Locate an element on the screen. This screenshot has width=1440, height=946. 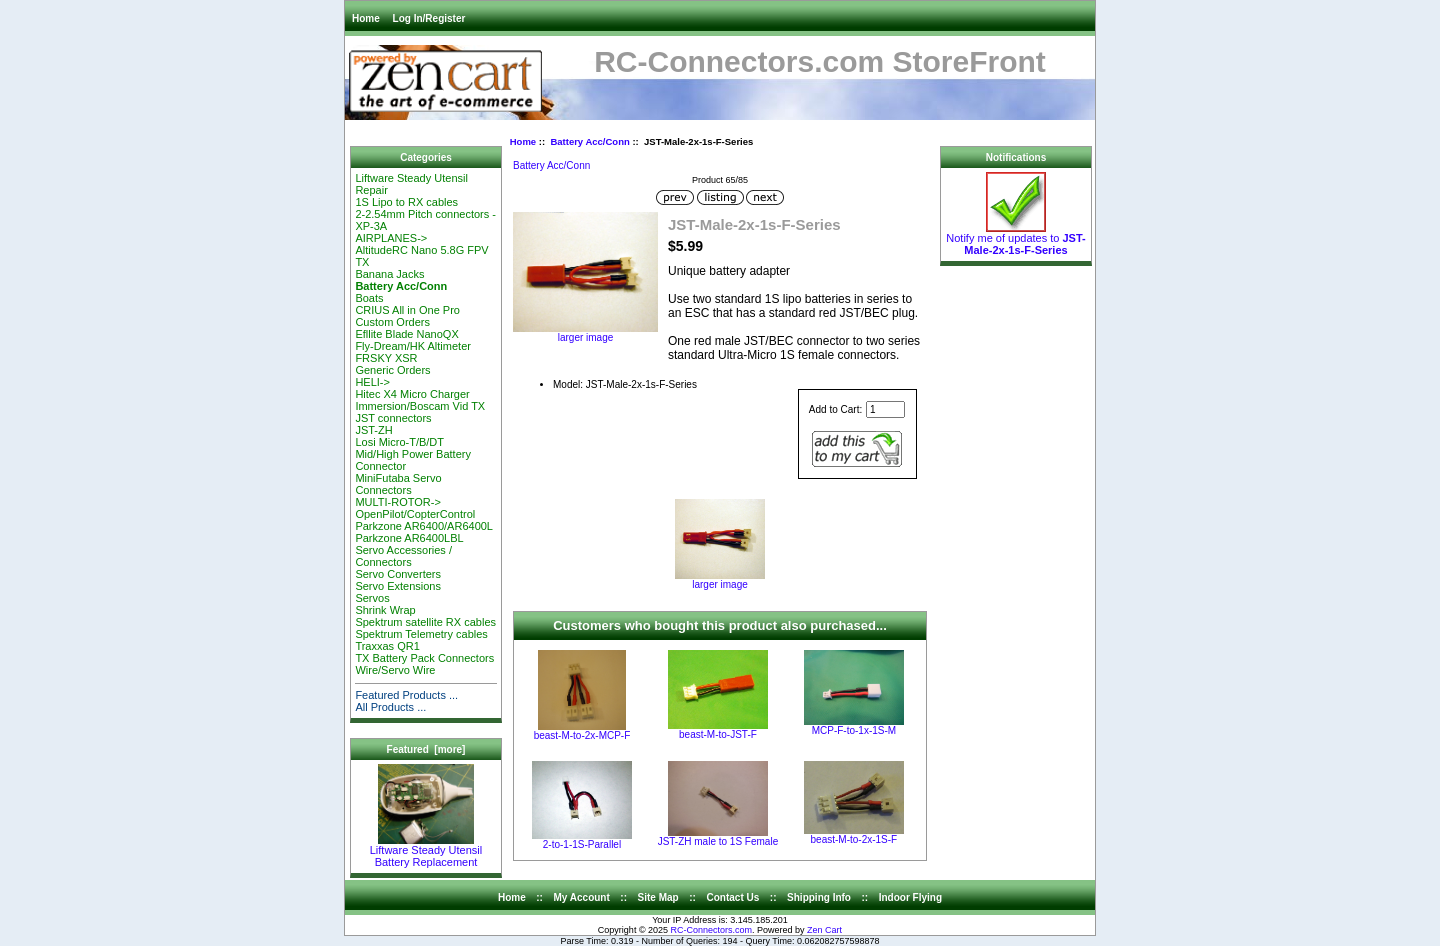
CRIUS All in One Pro is located at coordinates (407, 310).